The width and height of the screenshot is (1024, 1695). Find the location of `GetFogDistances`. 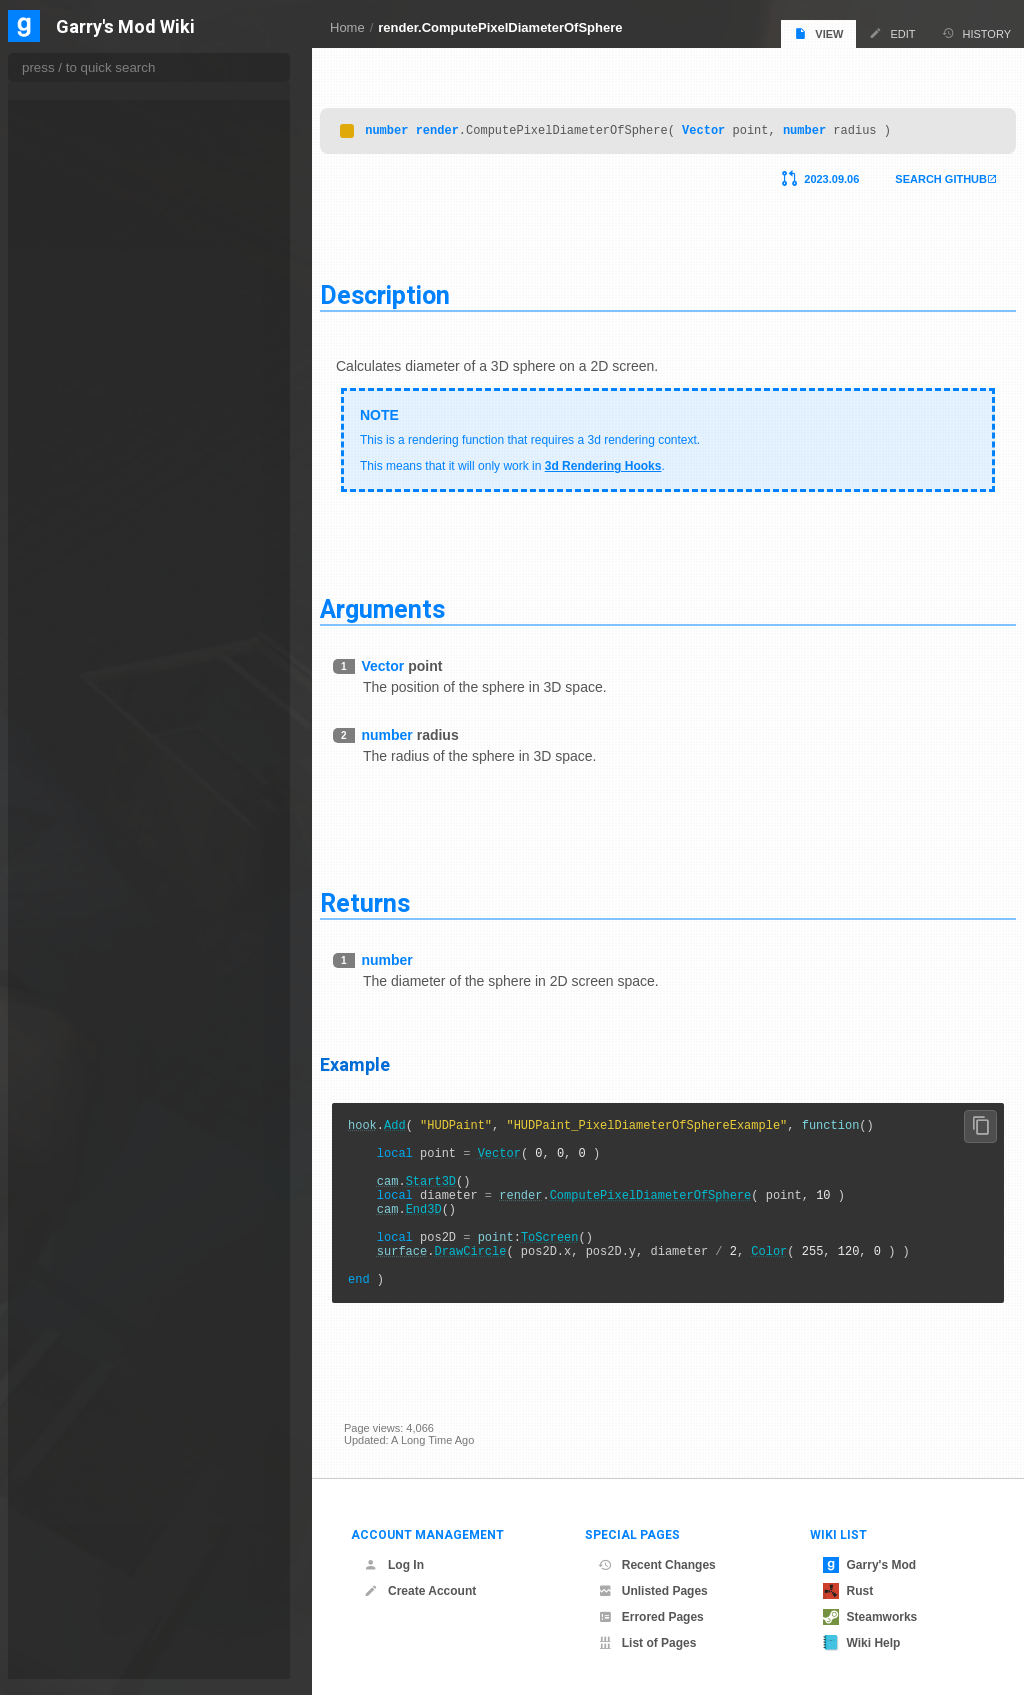

GetFogDistances is located at coordinates (89, 1035).